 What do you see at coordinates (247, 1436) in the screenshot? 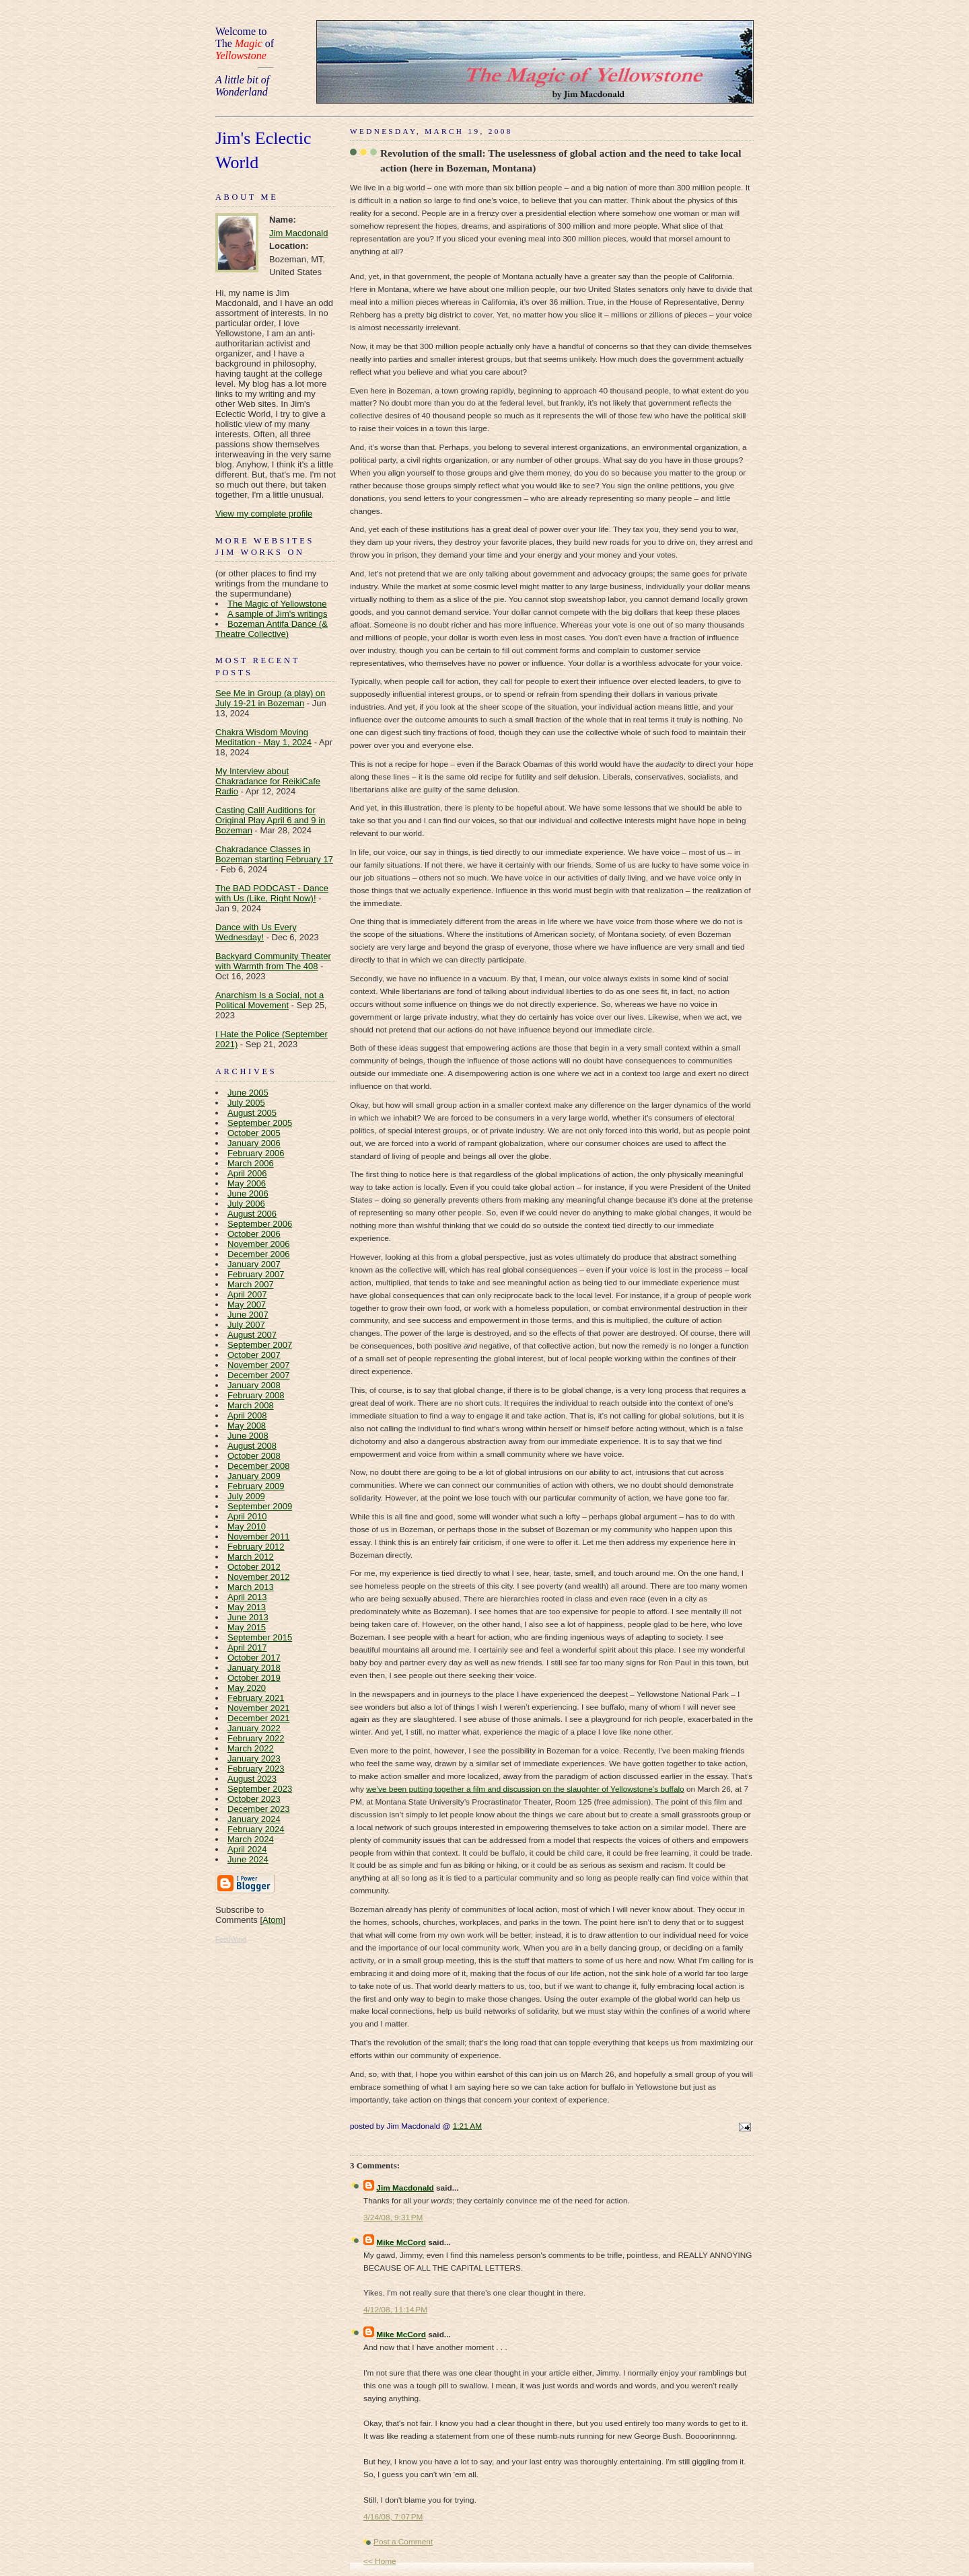
I see `June 2008` at bounding box center [247, 1436].